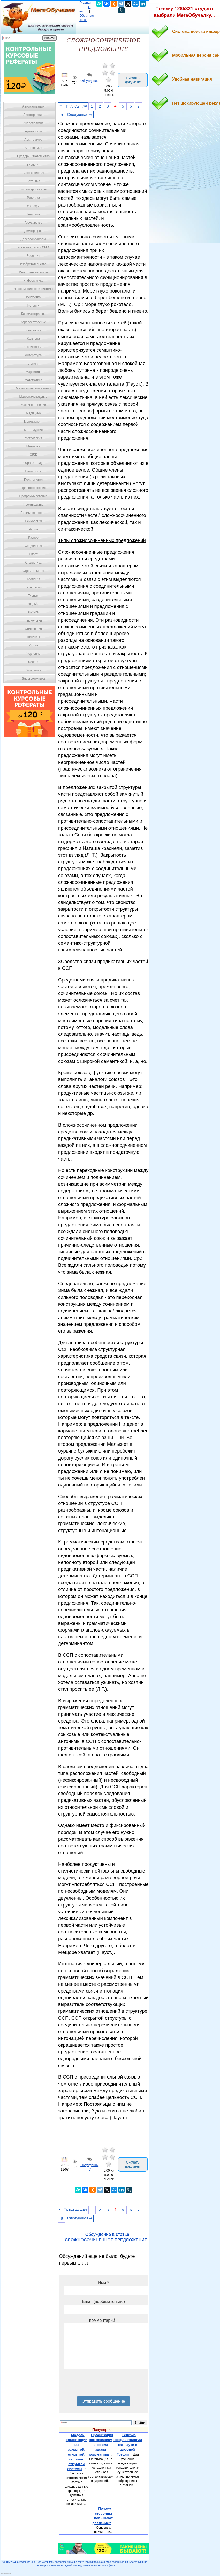 This screenshot has width=220, height=2576. I want to click on Литература, so click(33, 355).